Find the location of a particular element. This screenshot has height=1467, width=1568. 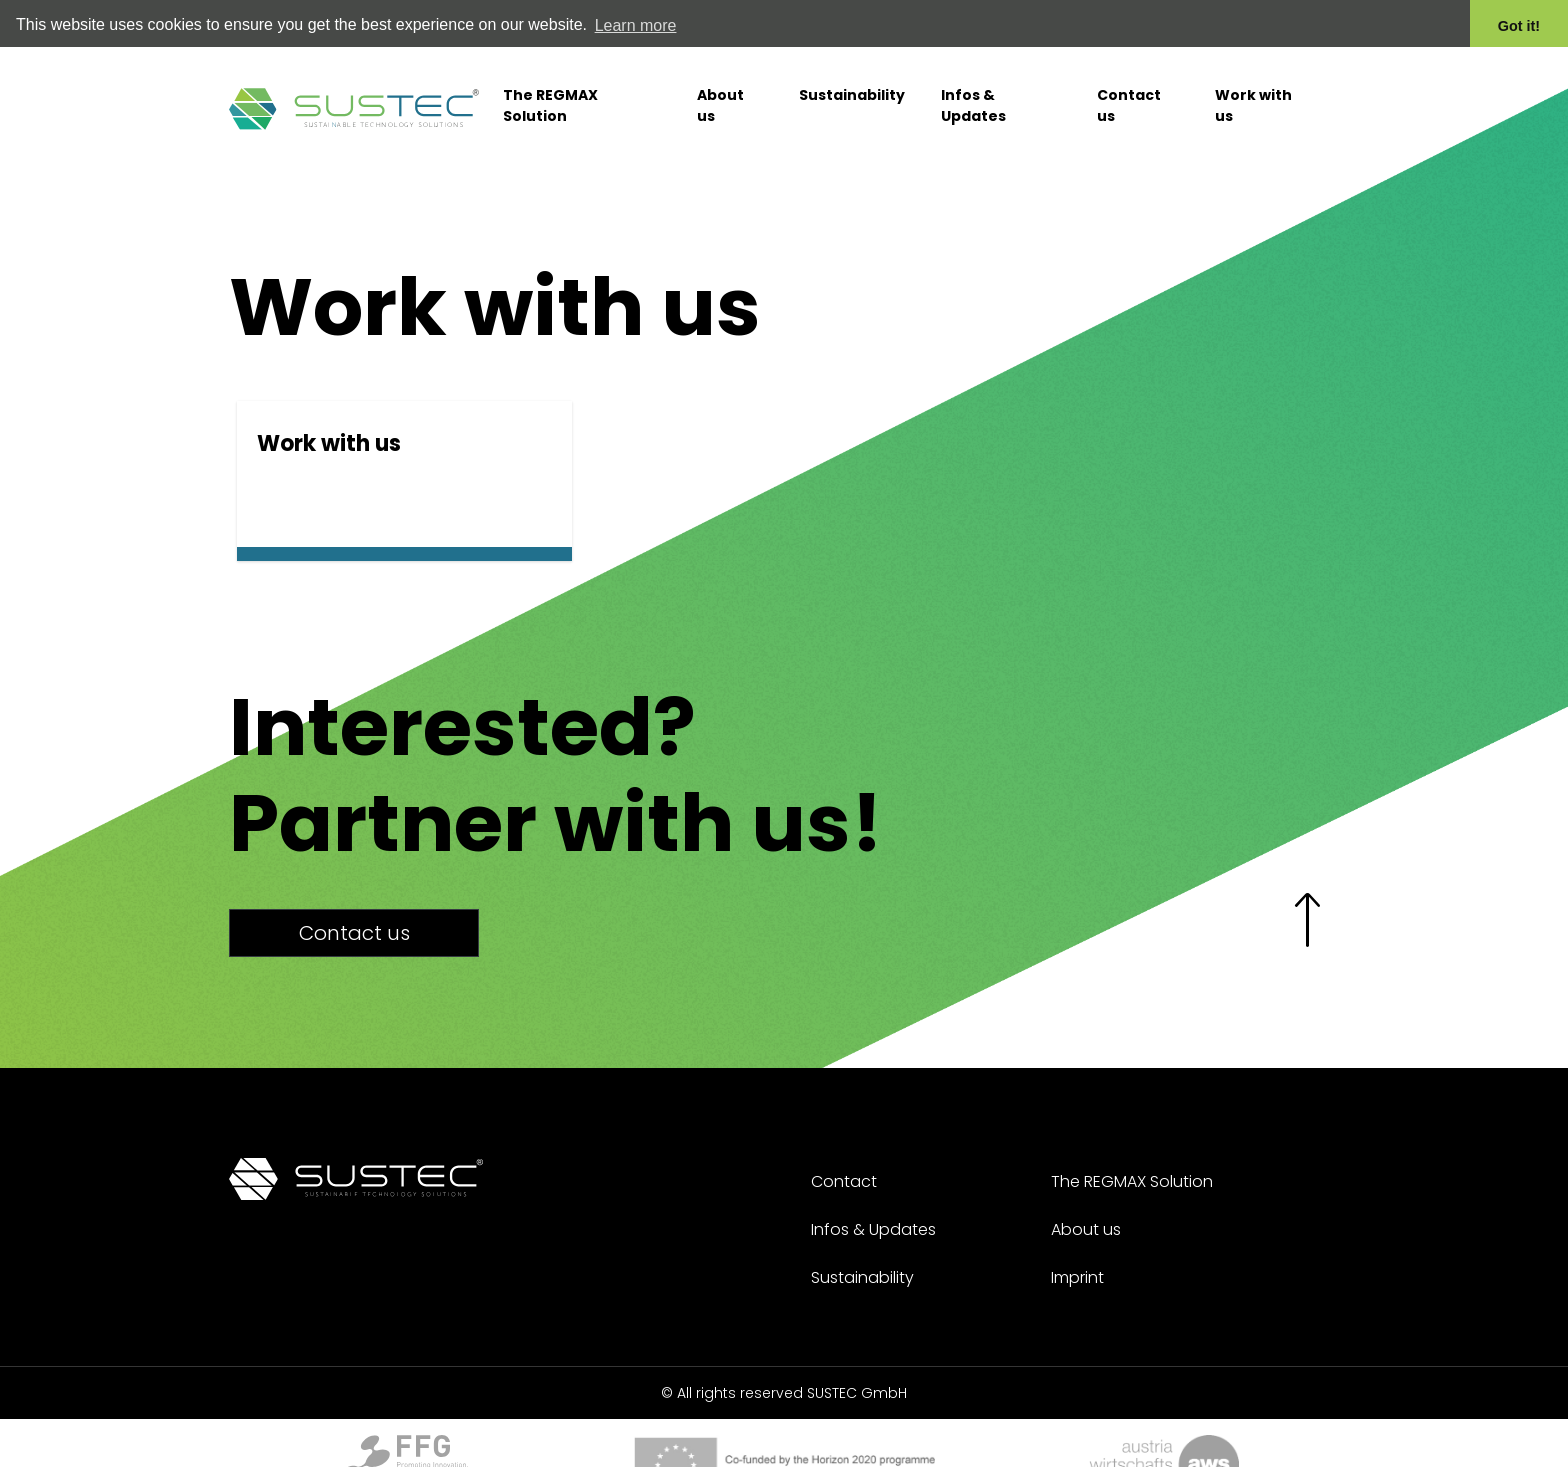

The REGMAX Solution is located at coordinates (550, 96).